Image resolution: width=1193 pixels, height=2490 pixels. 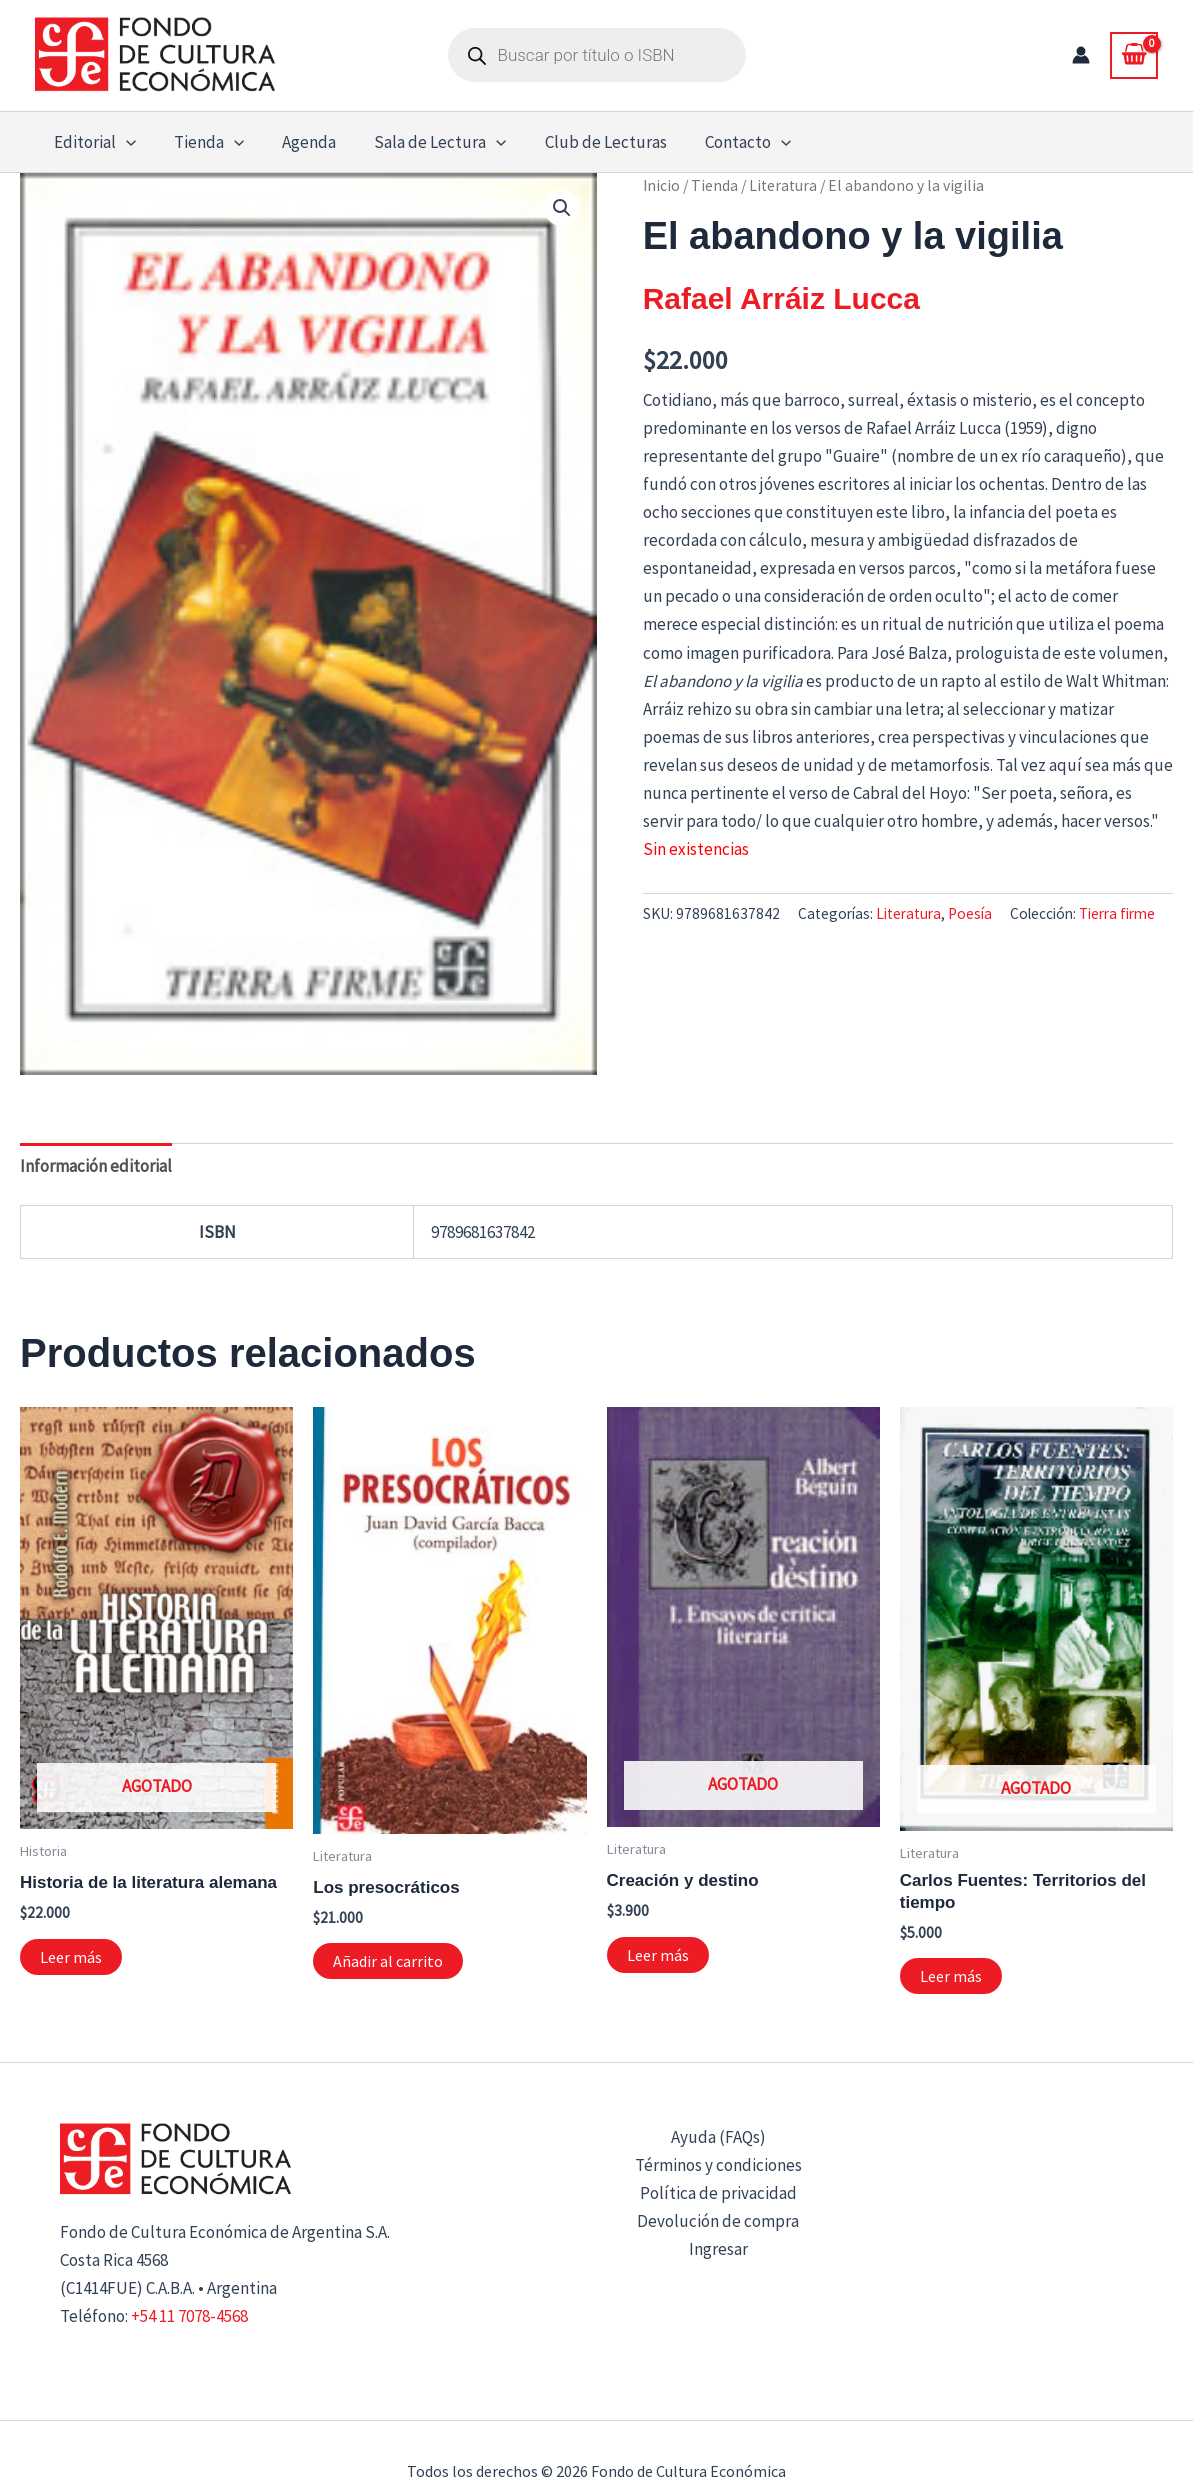 What do you see at coordinates (71, 1957) in the screenshot?
I see `Leer más [Lee más sobre “Historia de la literatura alemana”]` at bounding box center [71, 1957].